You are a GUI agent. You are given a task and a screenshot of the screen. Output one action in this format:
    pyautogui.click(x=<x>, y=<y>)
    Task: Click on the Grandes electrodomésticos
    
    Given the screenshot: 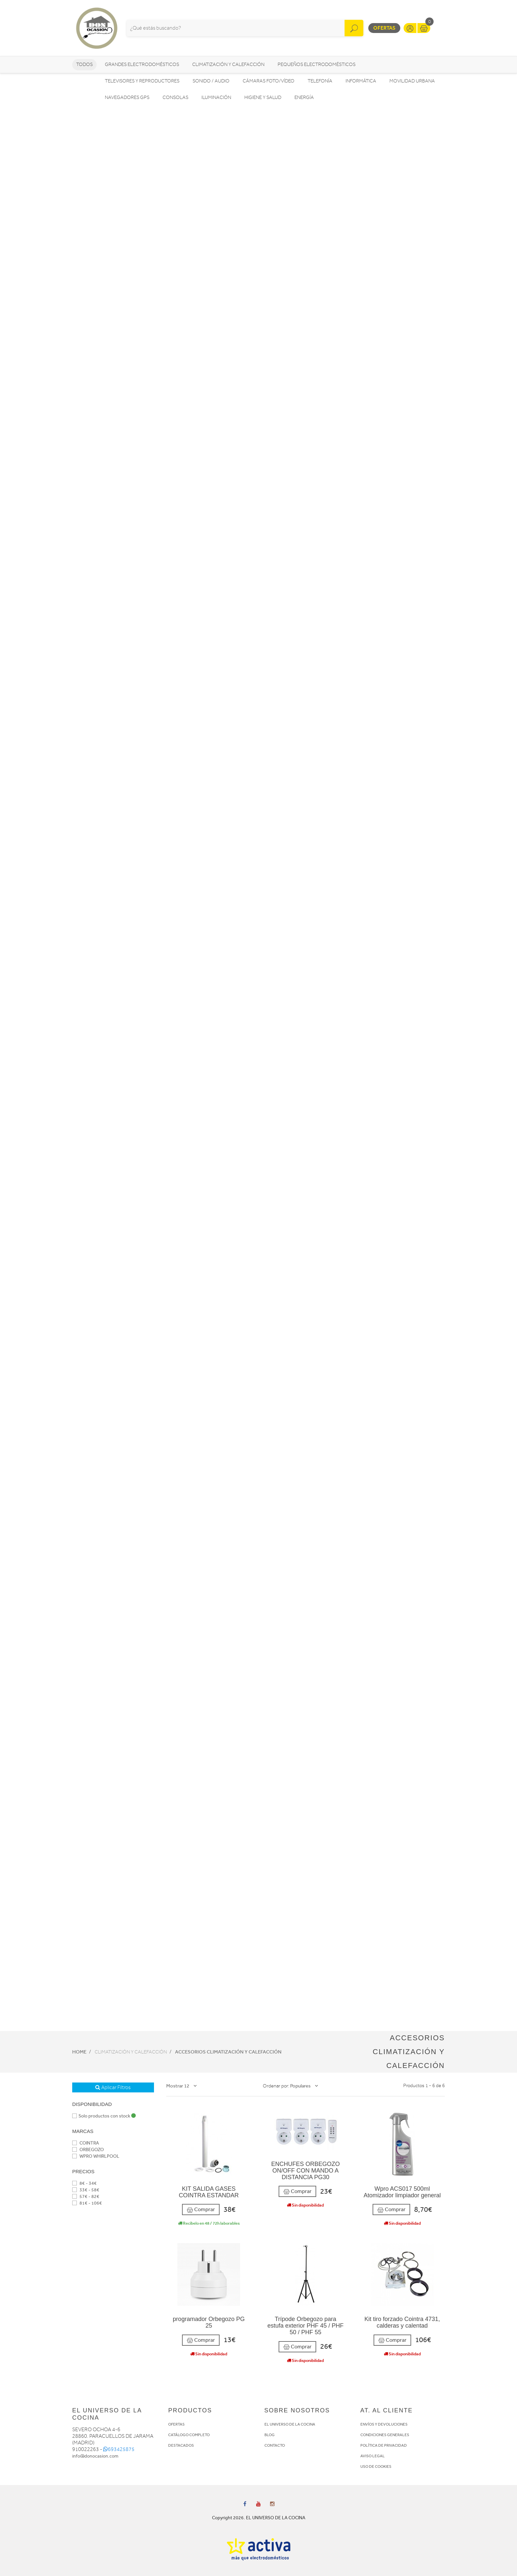 What is the action you would take?
    pyautogui.click(x=142, y=64)
    